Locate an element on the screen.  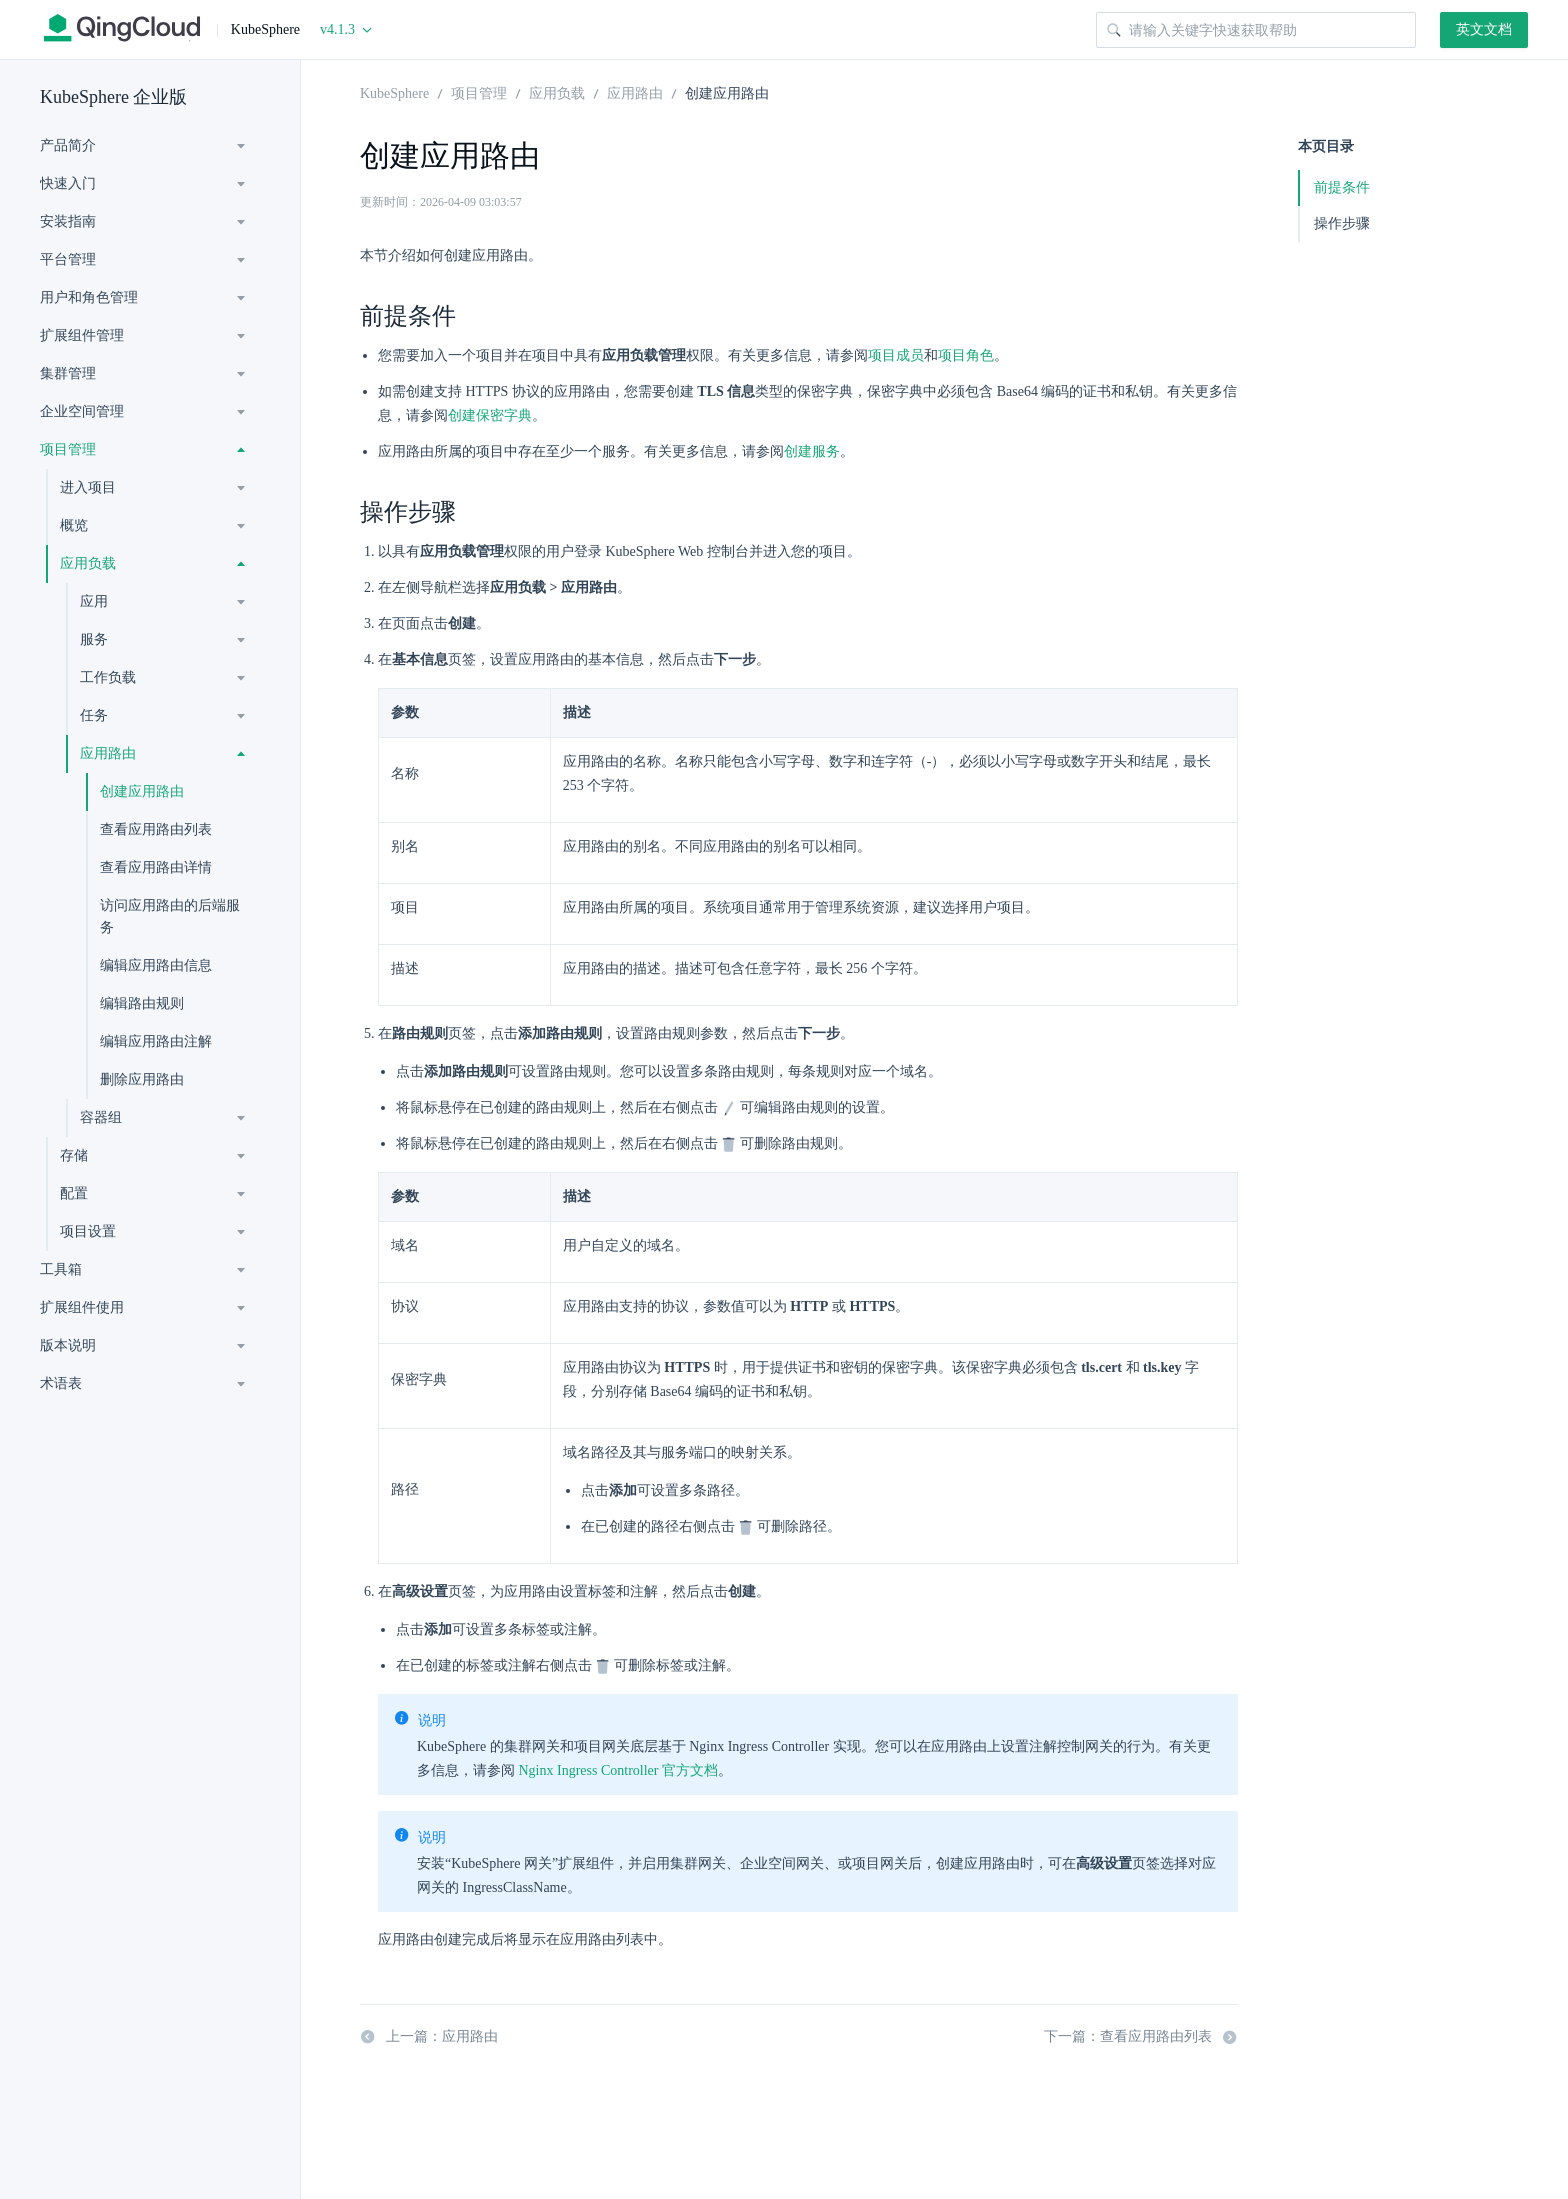
下一篇：查看应用路由列表 is located at coordinates (1141, 2037).